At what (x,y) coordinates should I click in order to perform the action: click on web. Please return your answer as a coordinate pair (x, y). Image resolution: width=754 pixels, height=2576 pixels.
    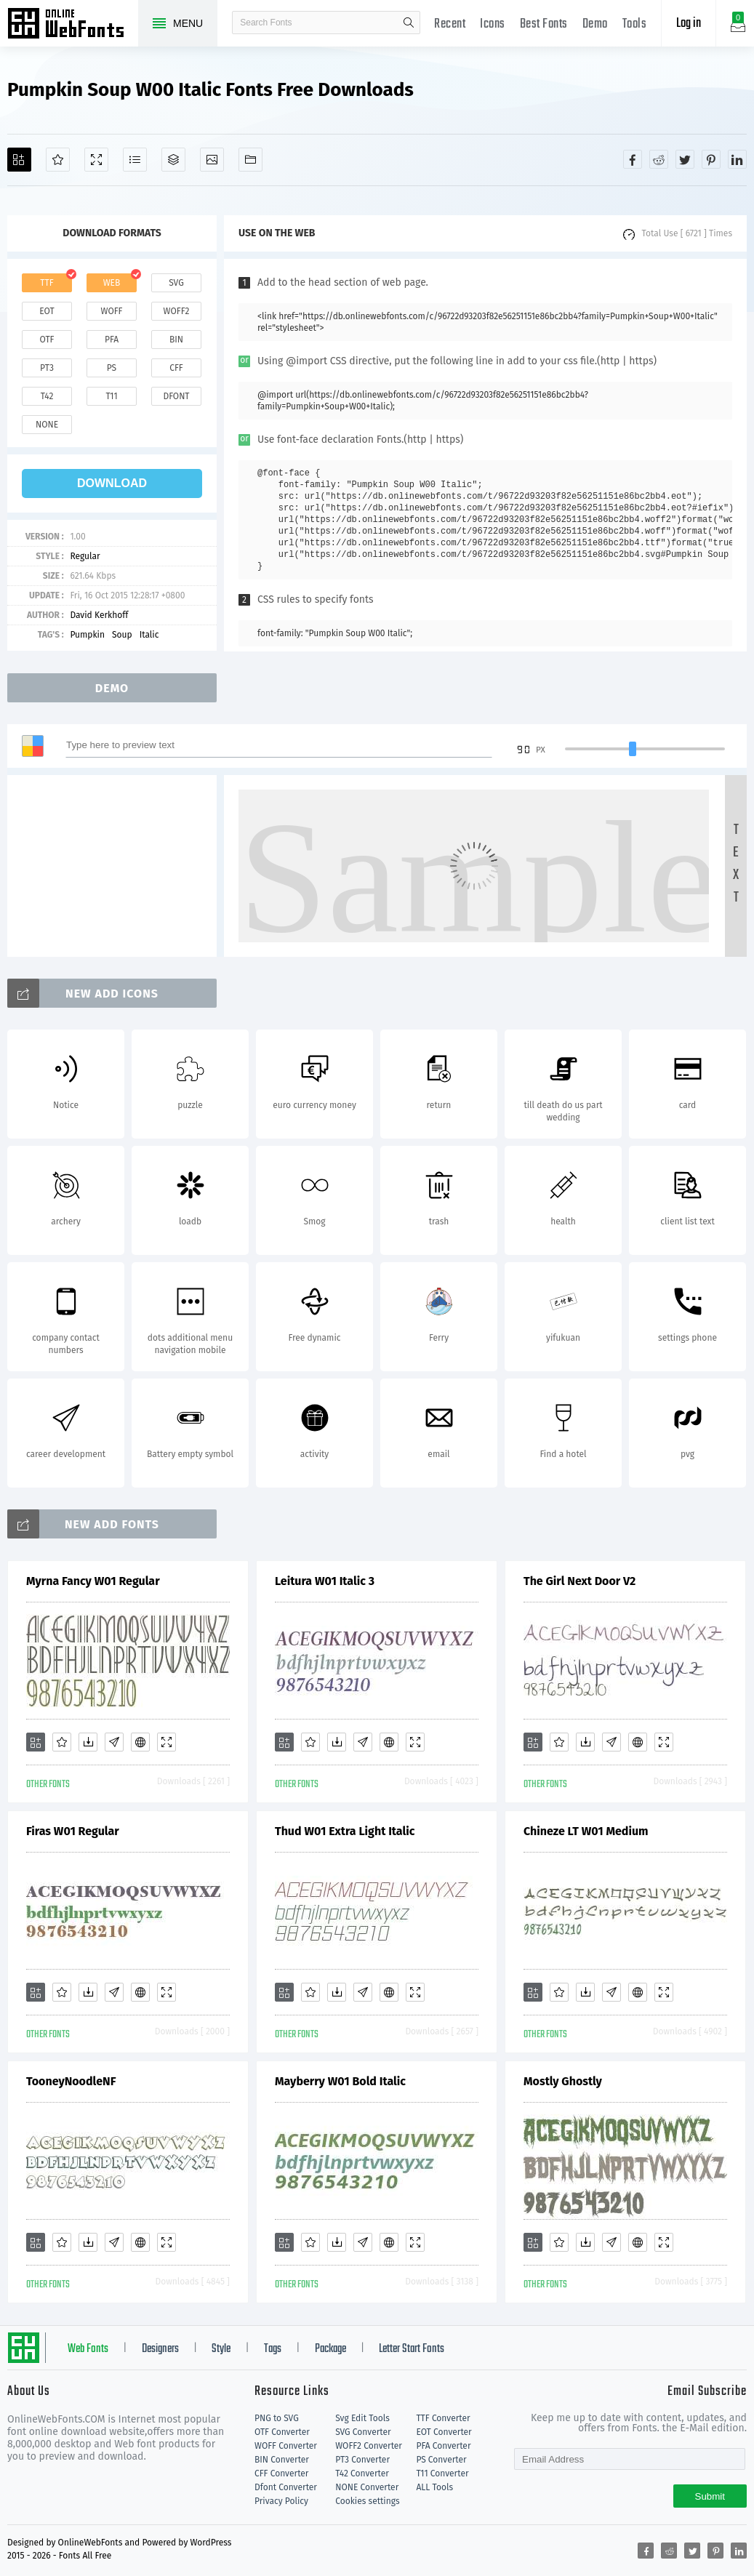
    Looking at the image, I should click on (112, 283).